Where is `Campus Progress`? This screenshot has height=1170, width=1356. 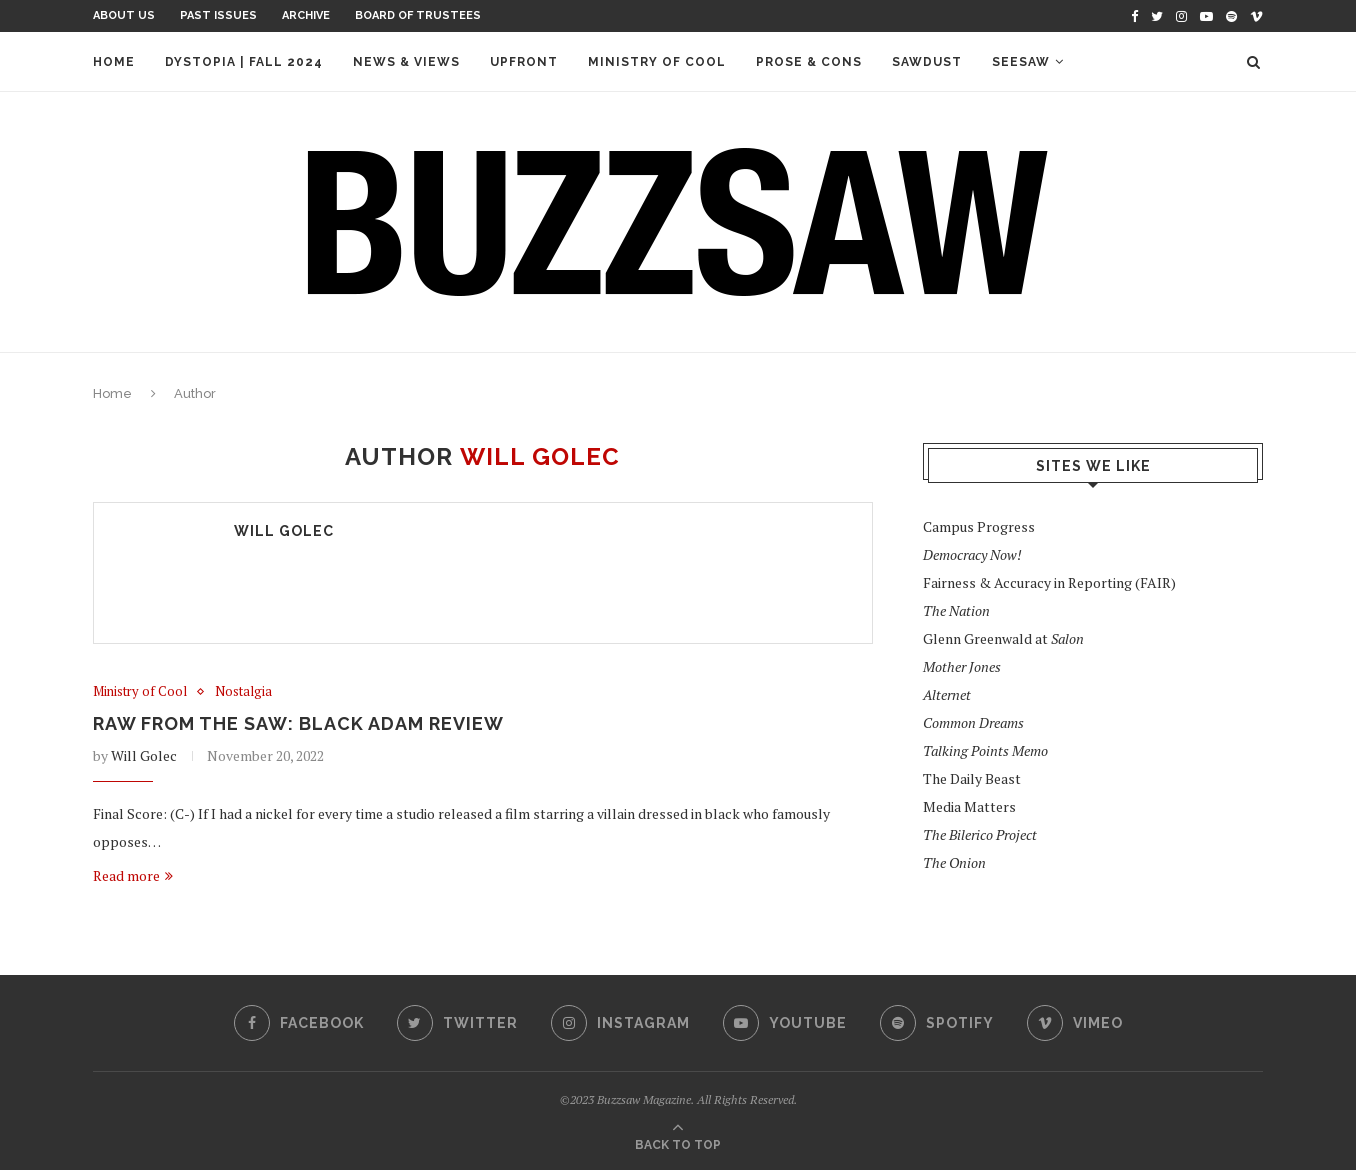
Campus Progress is located at coordinates (979, 526).